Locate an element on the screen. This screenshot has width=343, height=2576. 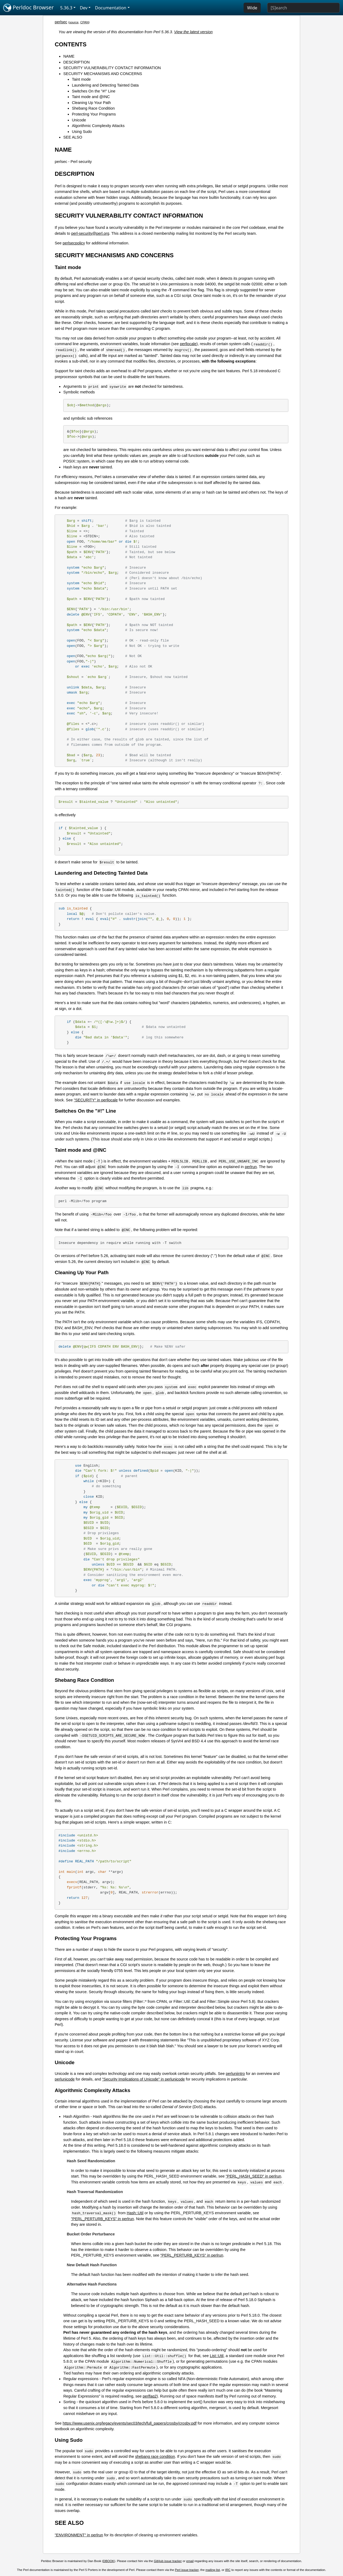
SECURITY MECHANISMS AND CONCERNS is located at coordinates (102, 74).